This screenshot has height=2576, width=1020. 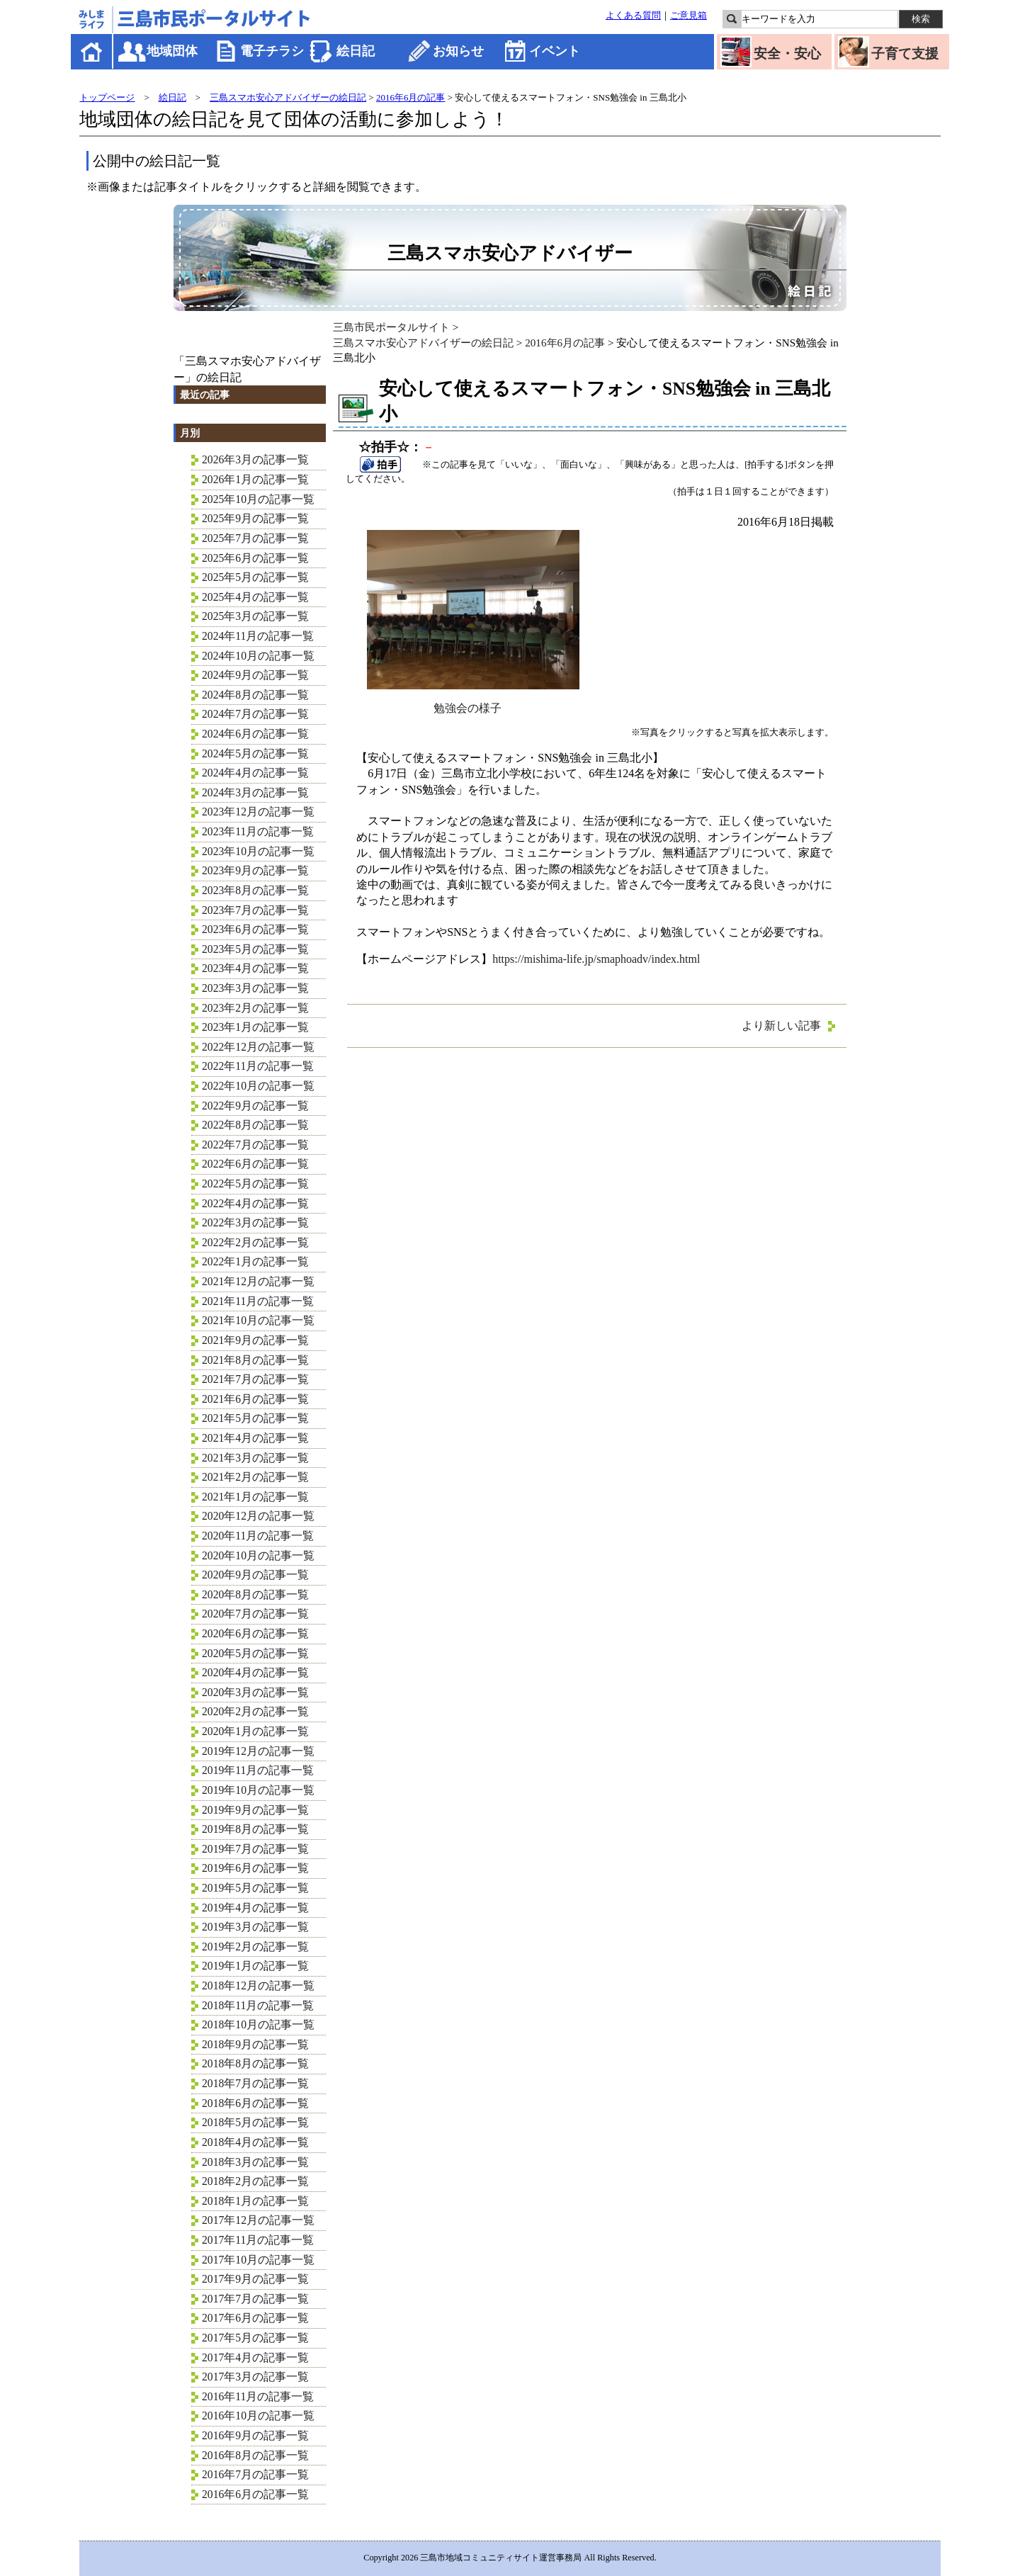 What do you see at coordinates (255, 2318) in the screenshot?
I see `2017年6月の記事一覧` at bounding box center [255, 2318].